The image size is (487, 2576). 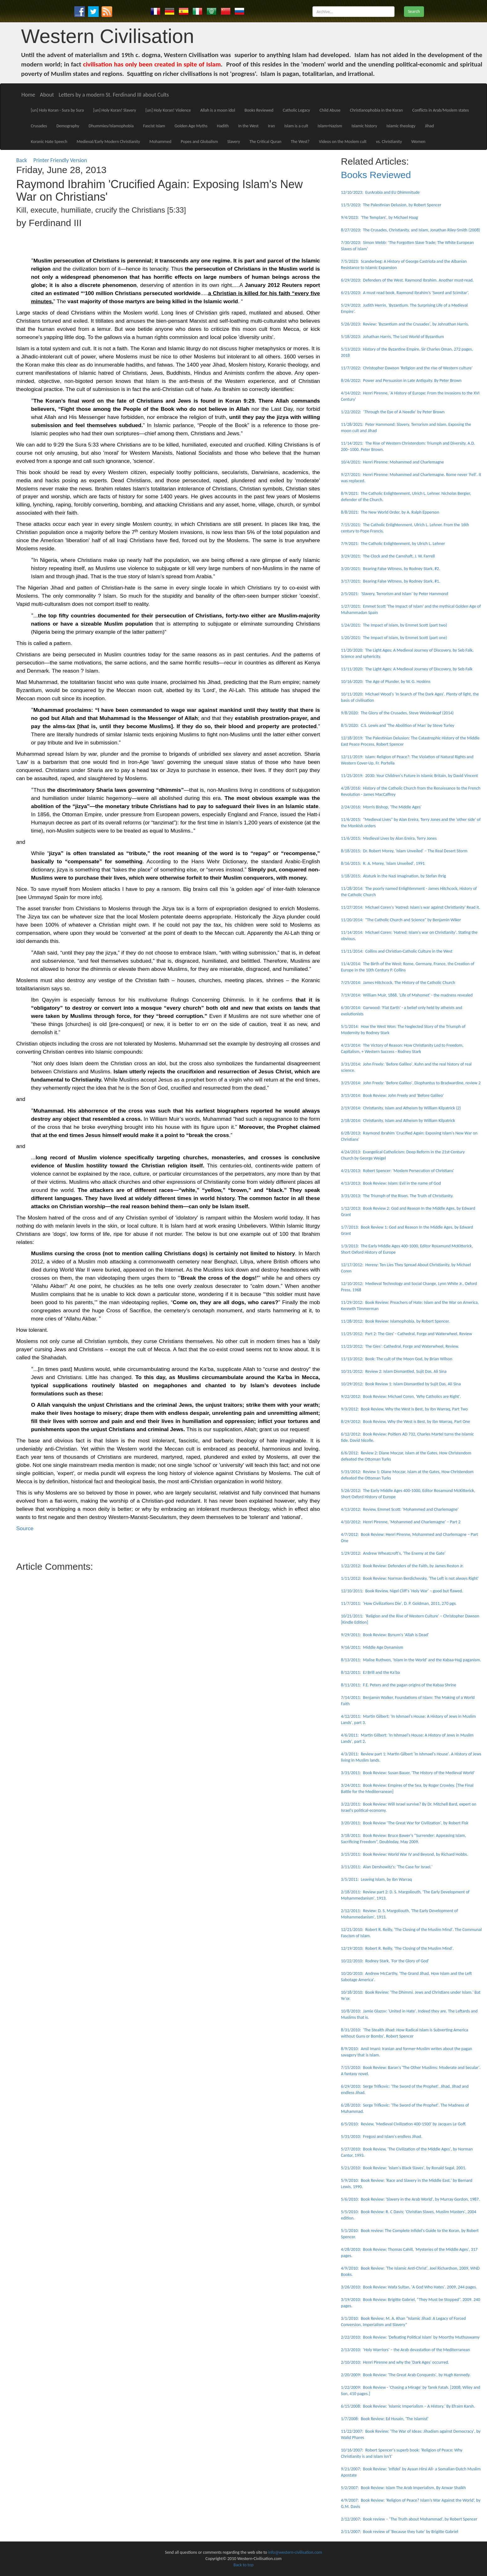 I want to click on 12/10/2011: Book Review, Nigel Cliff's 'Holy War' – good but flawed., so click(x=402, y=1591).